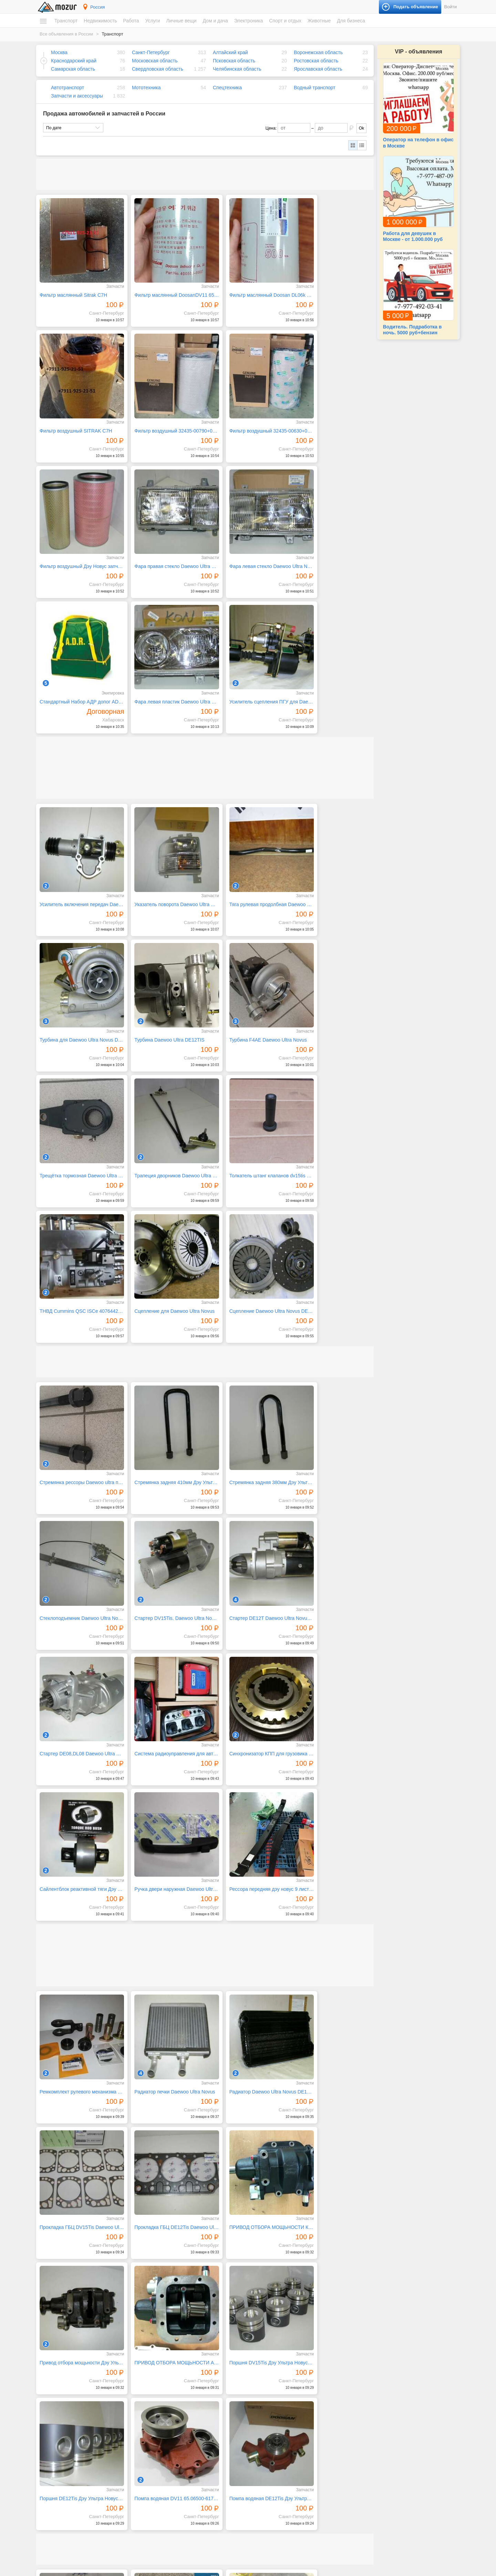 Image resolution: width=496 pixels, height=2576 pixels. Describe the element at coordinates (342, 2569) in the screenshot. I see `напишите нам` at that location.